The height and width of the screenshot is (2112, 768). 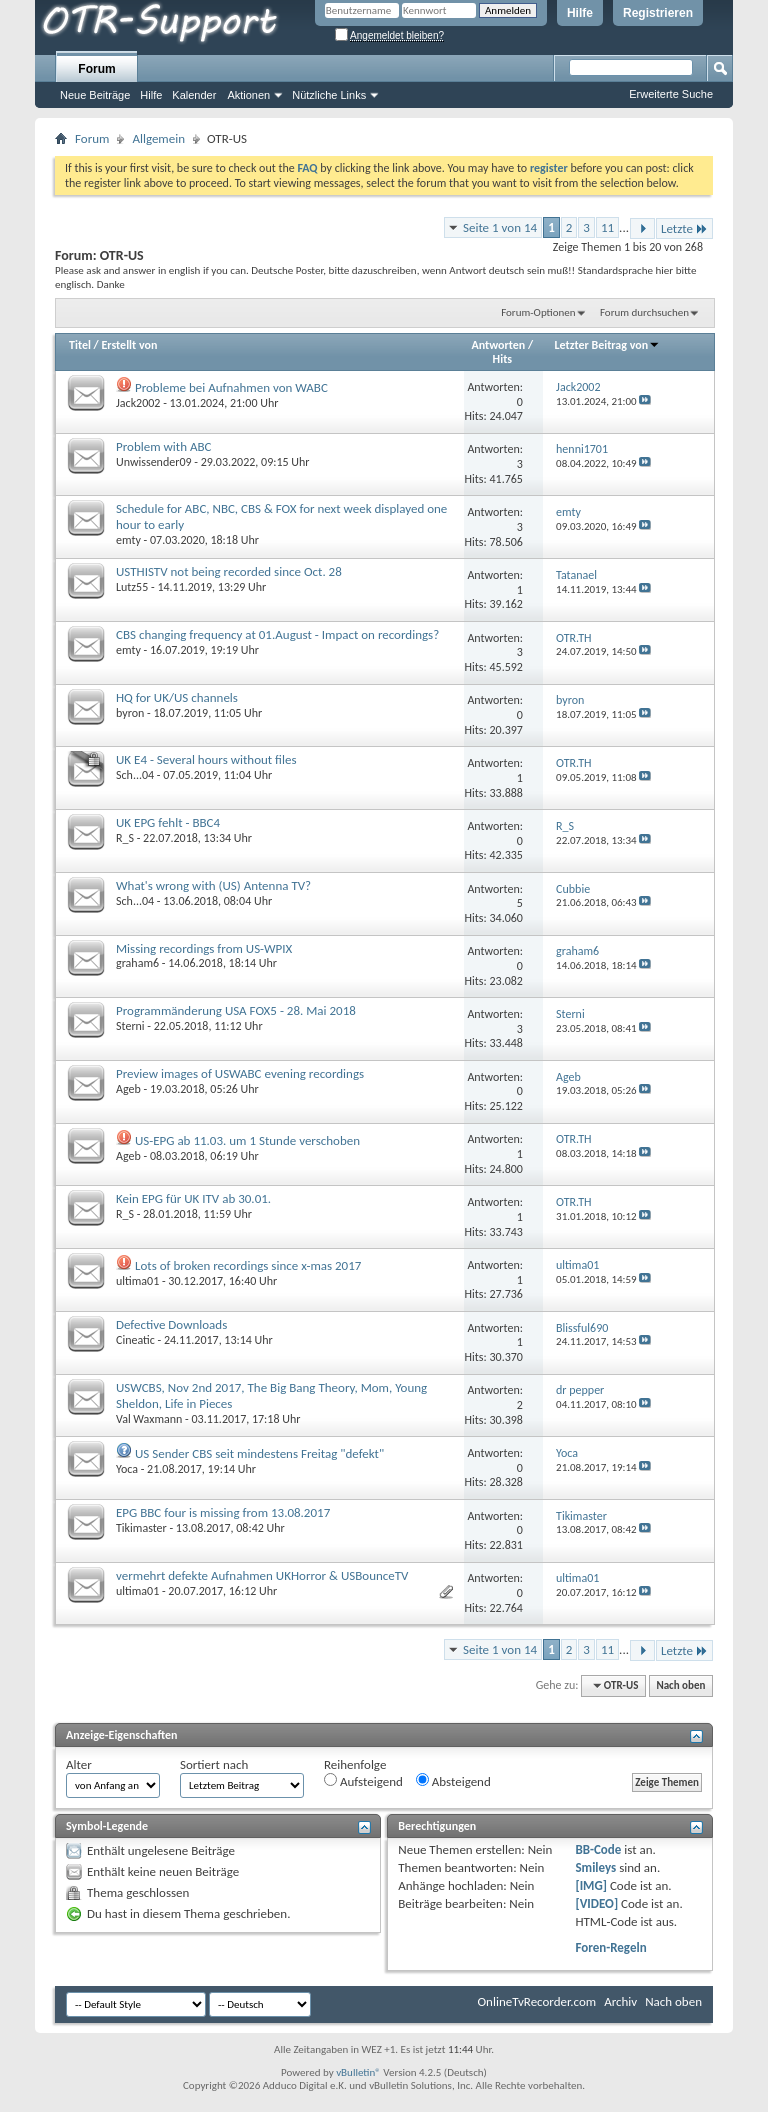 What do you see at coordinates (214, 1764) in the screenshot?
I see `Sortiert nach` at bounding box center [214, 1764].